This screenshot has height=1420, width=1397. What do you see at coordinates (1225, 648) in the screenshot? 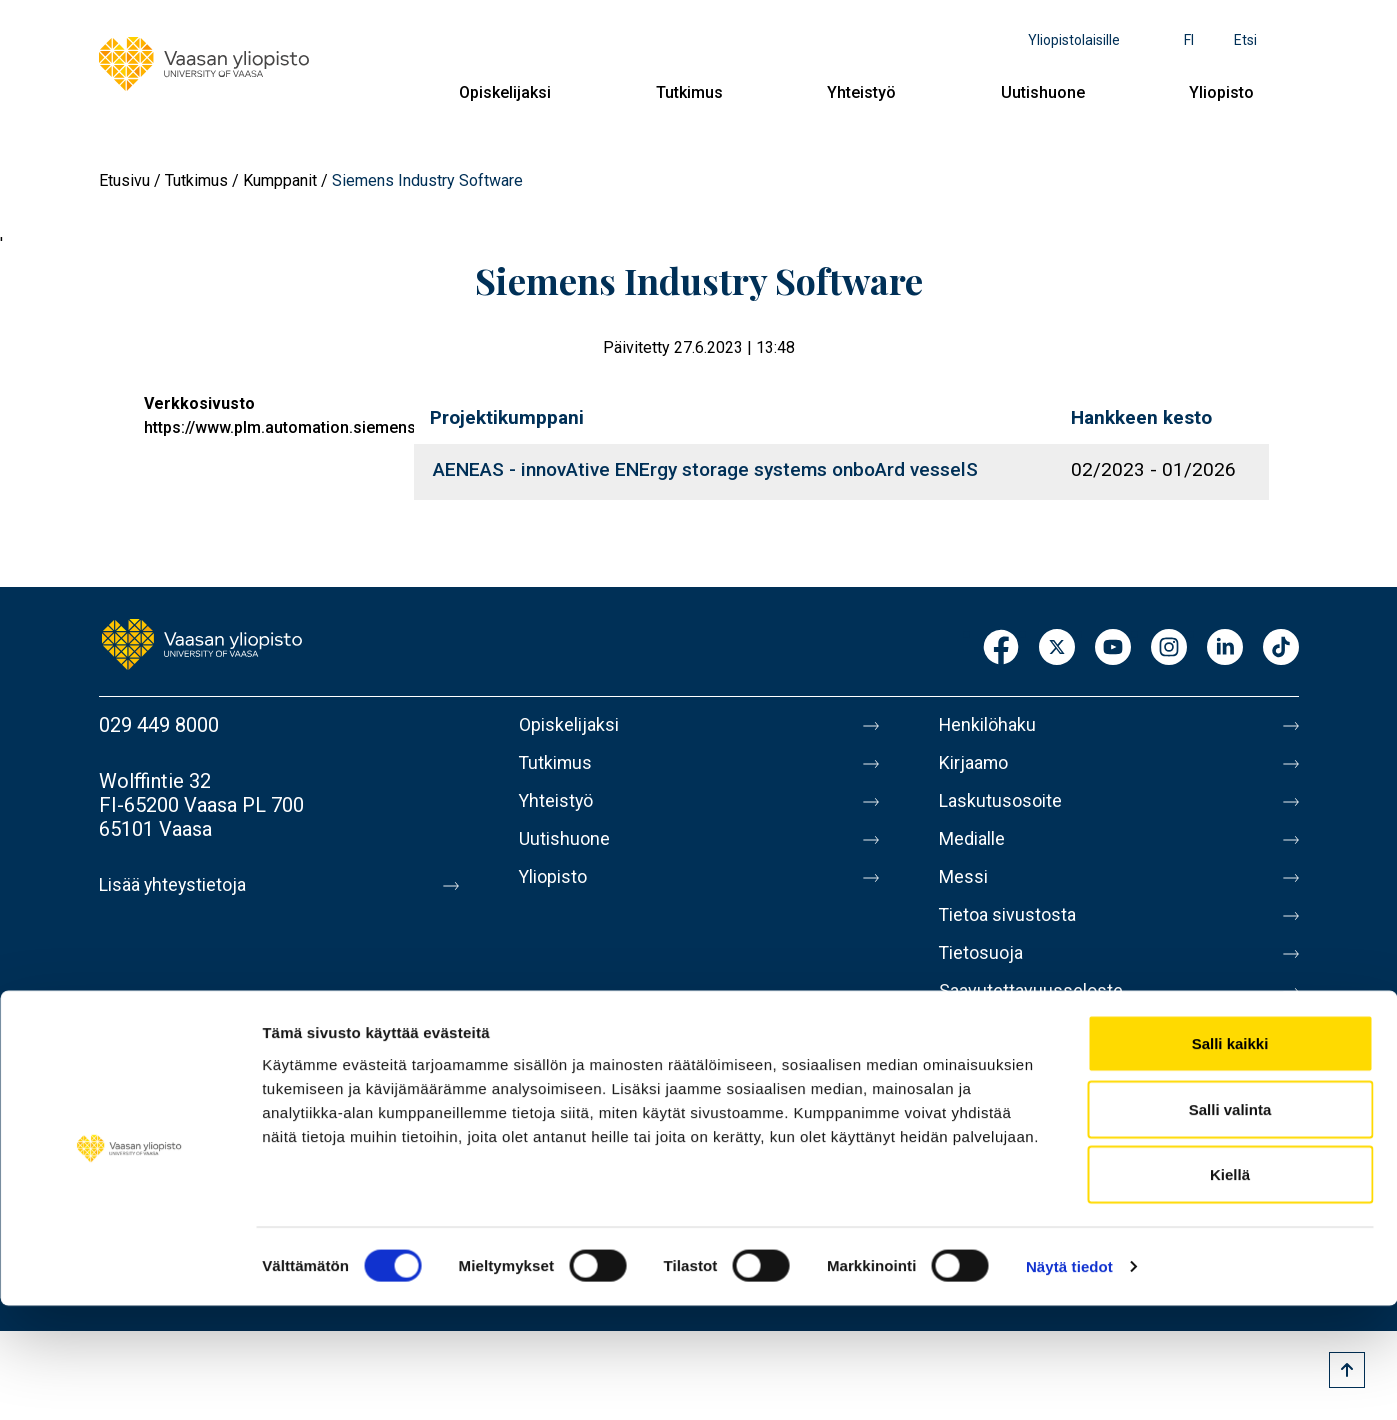
I see `LinkedIn` at bounding box center [1225, 648].